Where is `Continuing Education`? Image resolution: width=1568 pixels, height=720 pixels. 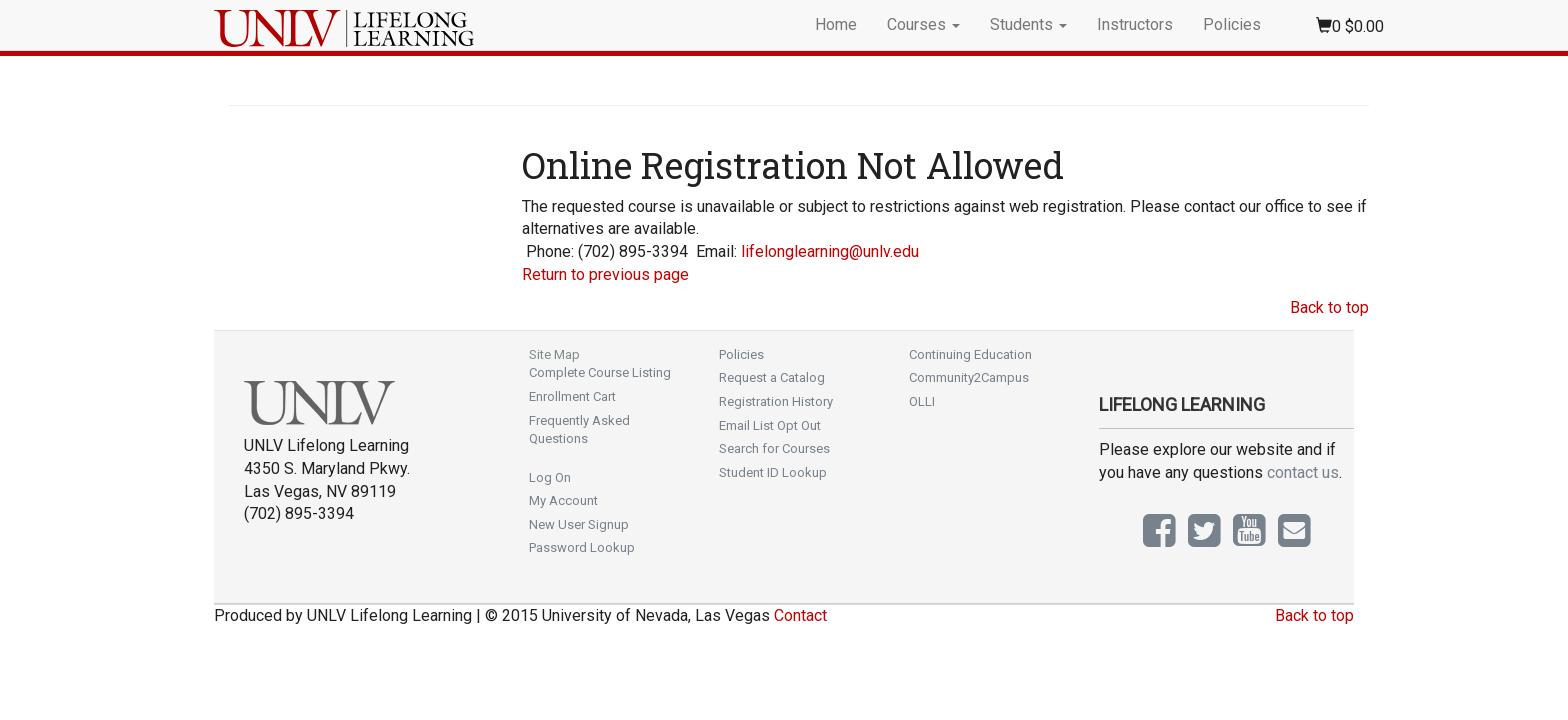 Continuing Education is located at coordinates (970, 354).